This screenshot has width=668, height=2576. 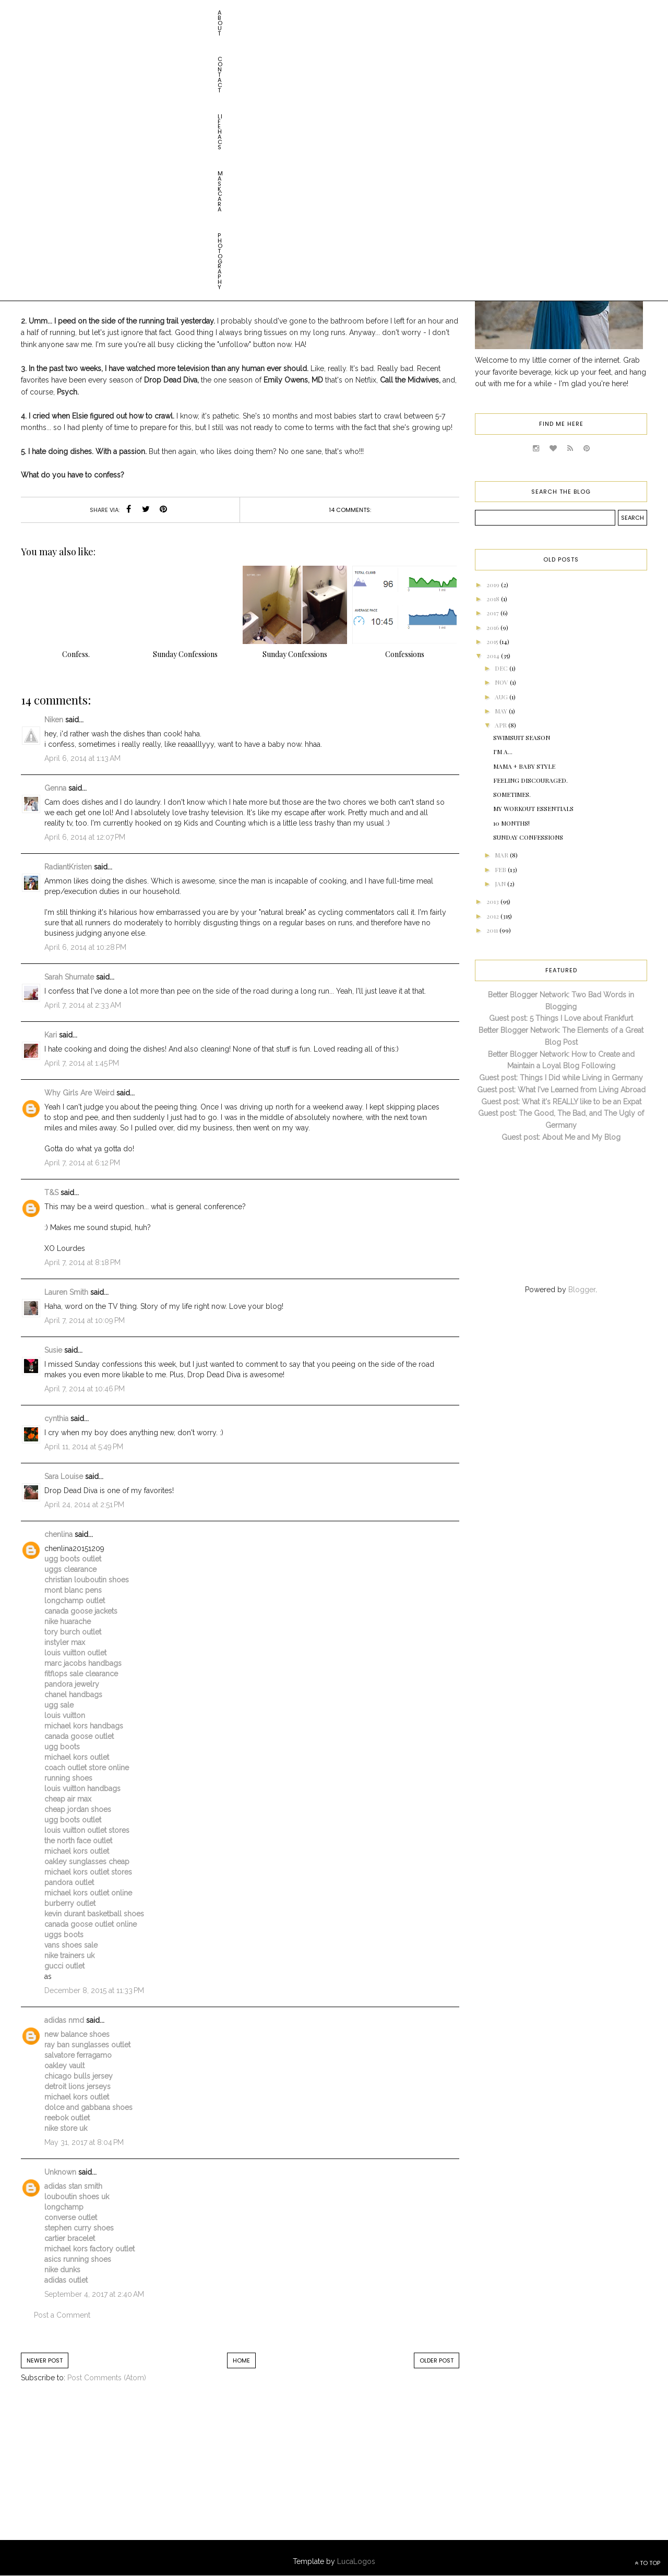 What do you see at coordinates (492, 930) in the screenshot?
I see `2011` at bounding box center [492, 930].